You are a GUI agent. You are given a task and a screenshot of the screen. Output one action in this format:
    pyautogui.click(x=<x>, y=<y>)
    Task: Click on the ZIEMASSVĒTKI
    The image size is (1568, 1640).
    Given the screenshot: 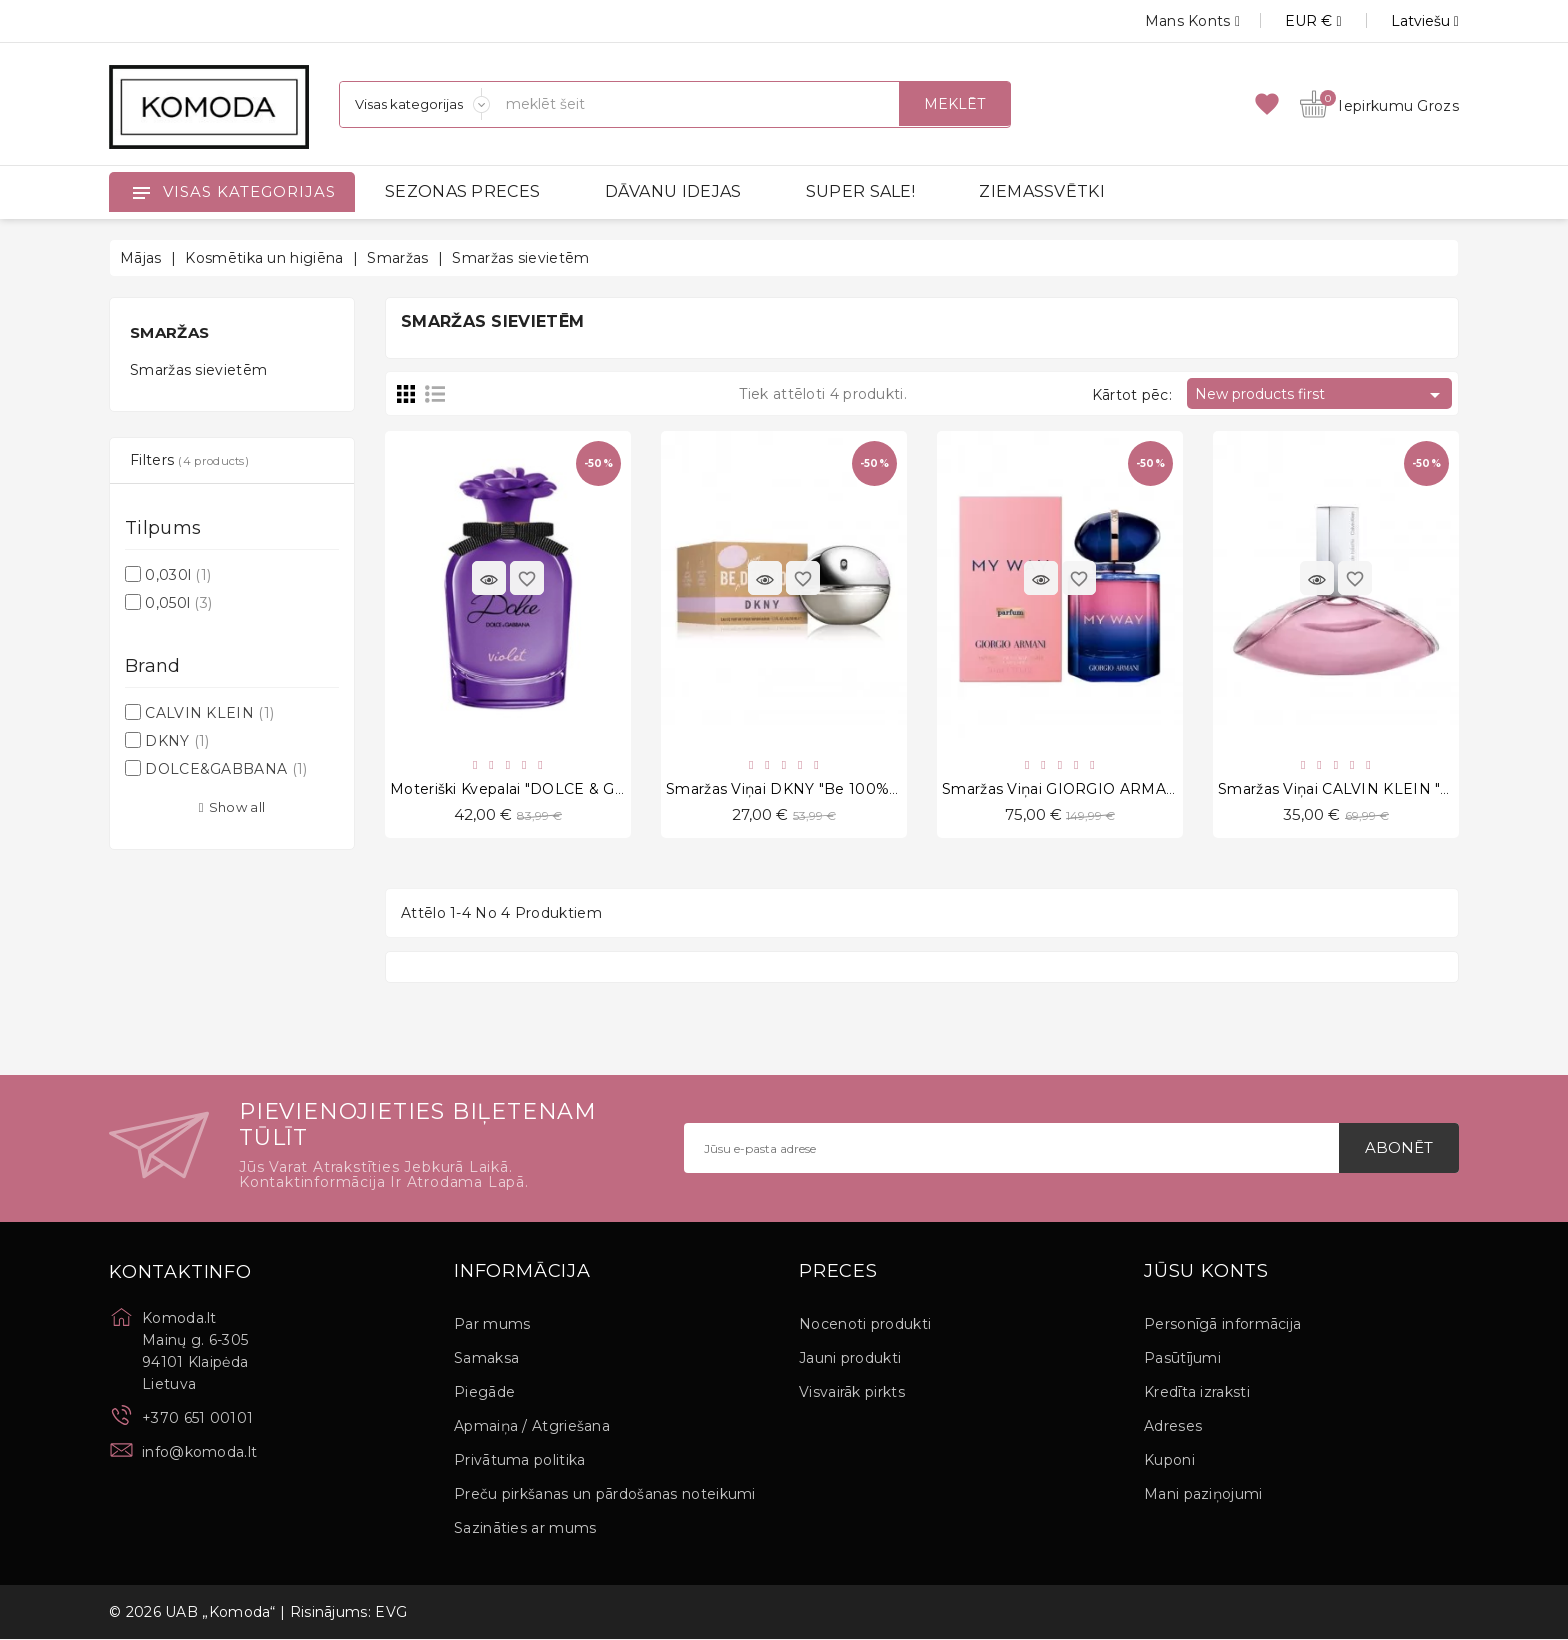 What is the action you would take?
    pyautogui.click(x=1042, y=191)
    